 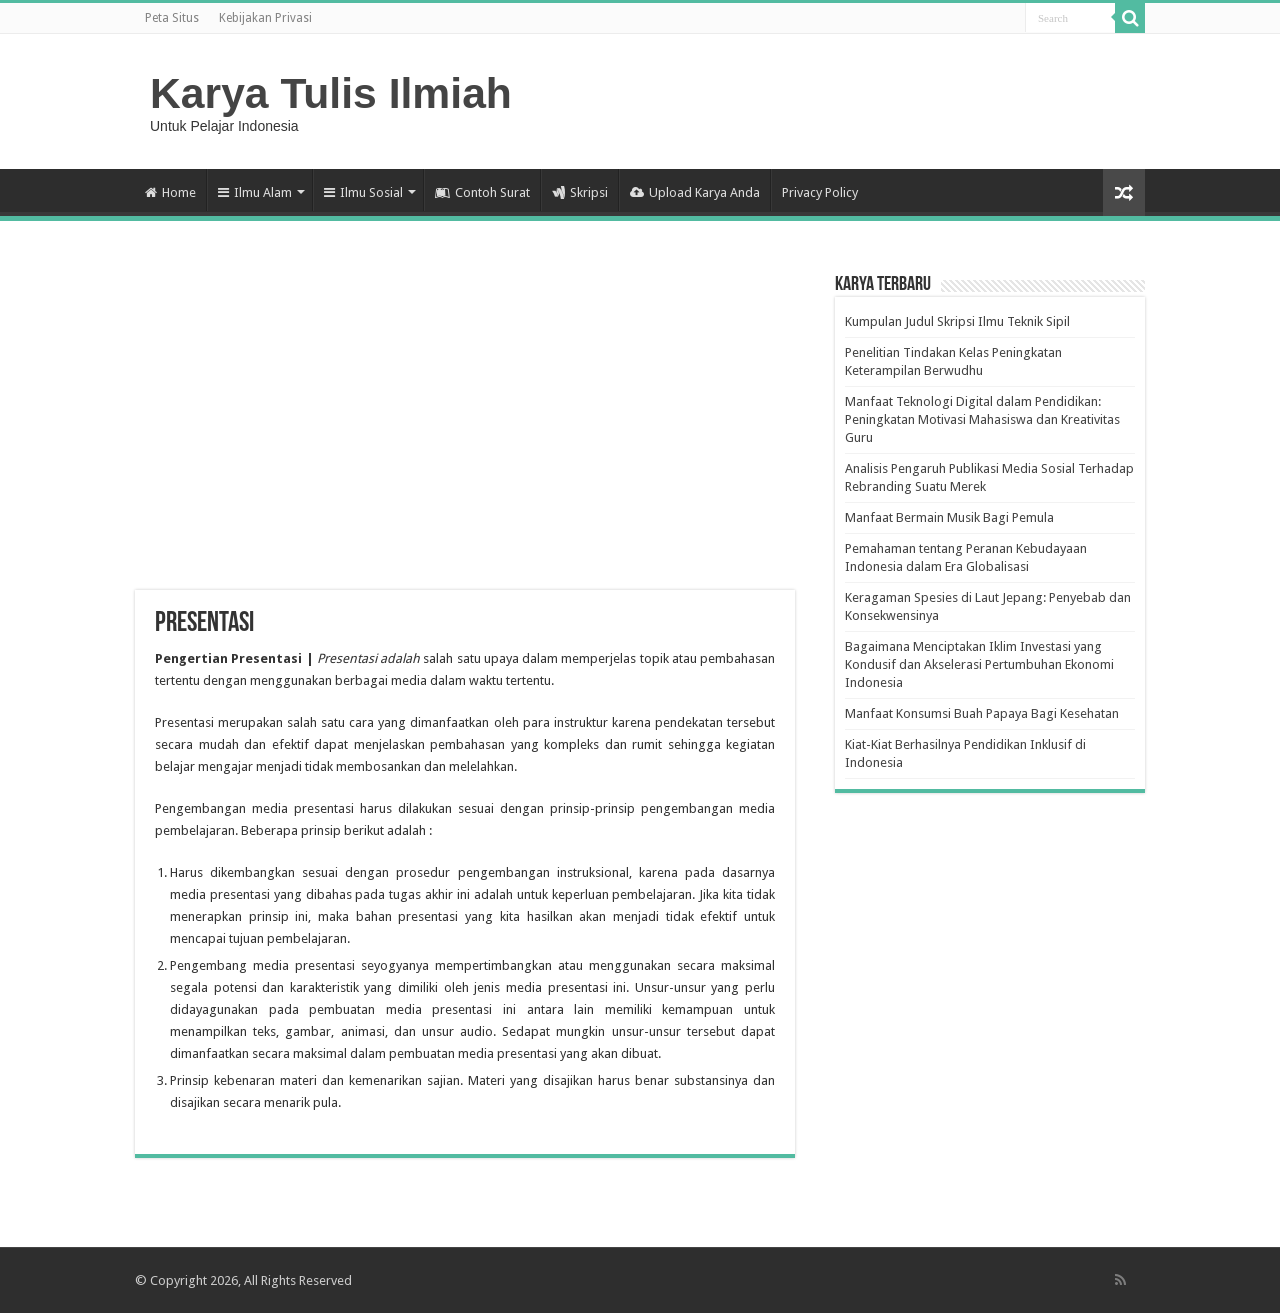 What do you see at coordinates (979, 664) in the screenshot?
I see `Bagaimana Menciptakan Iklim Investasi yang Kondusif dan Akselerasi Pertumbuhan Ekonomi Indonesia` at bounding box center [979, 664].